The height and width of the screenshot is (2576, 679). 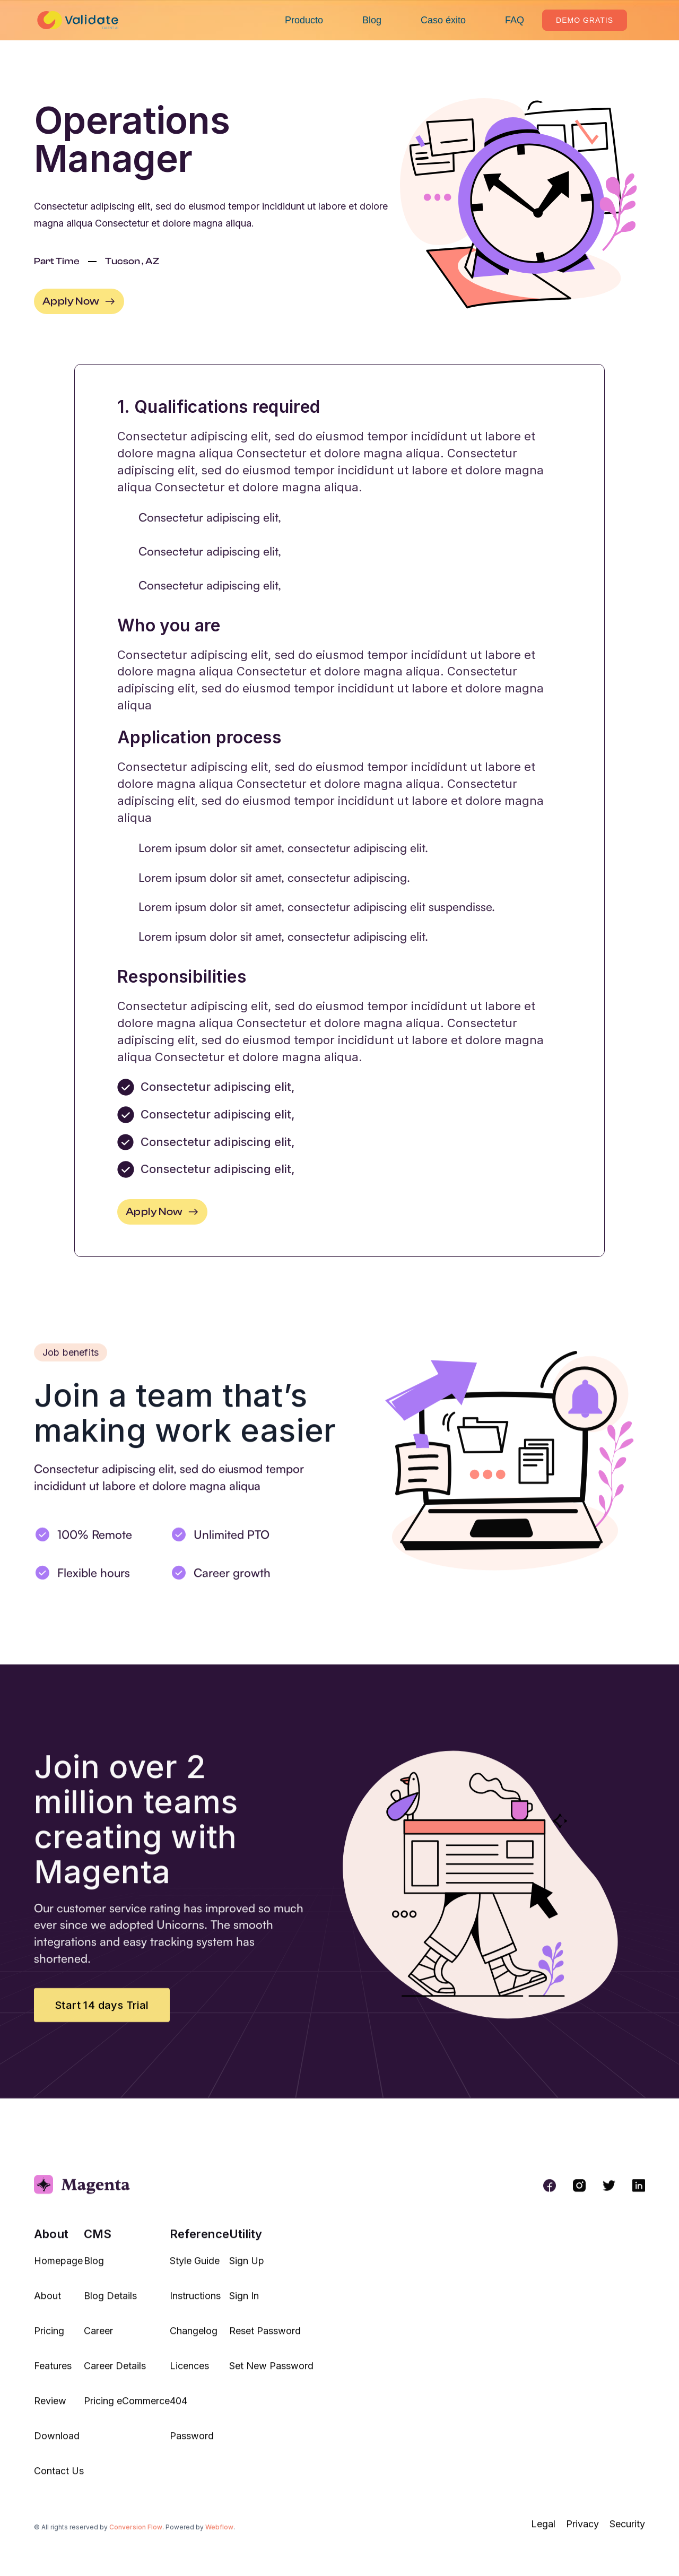 What do you see at coordinates (244, 2303) in the screenshot?
I see `Sign In` at bounding box center [244, 2303].